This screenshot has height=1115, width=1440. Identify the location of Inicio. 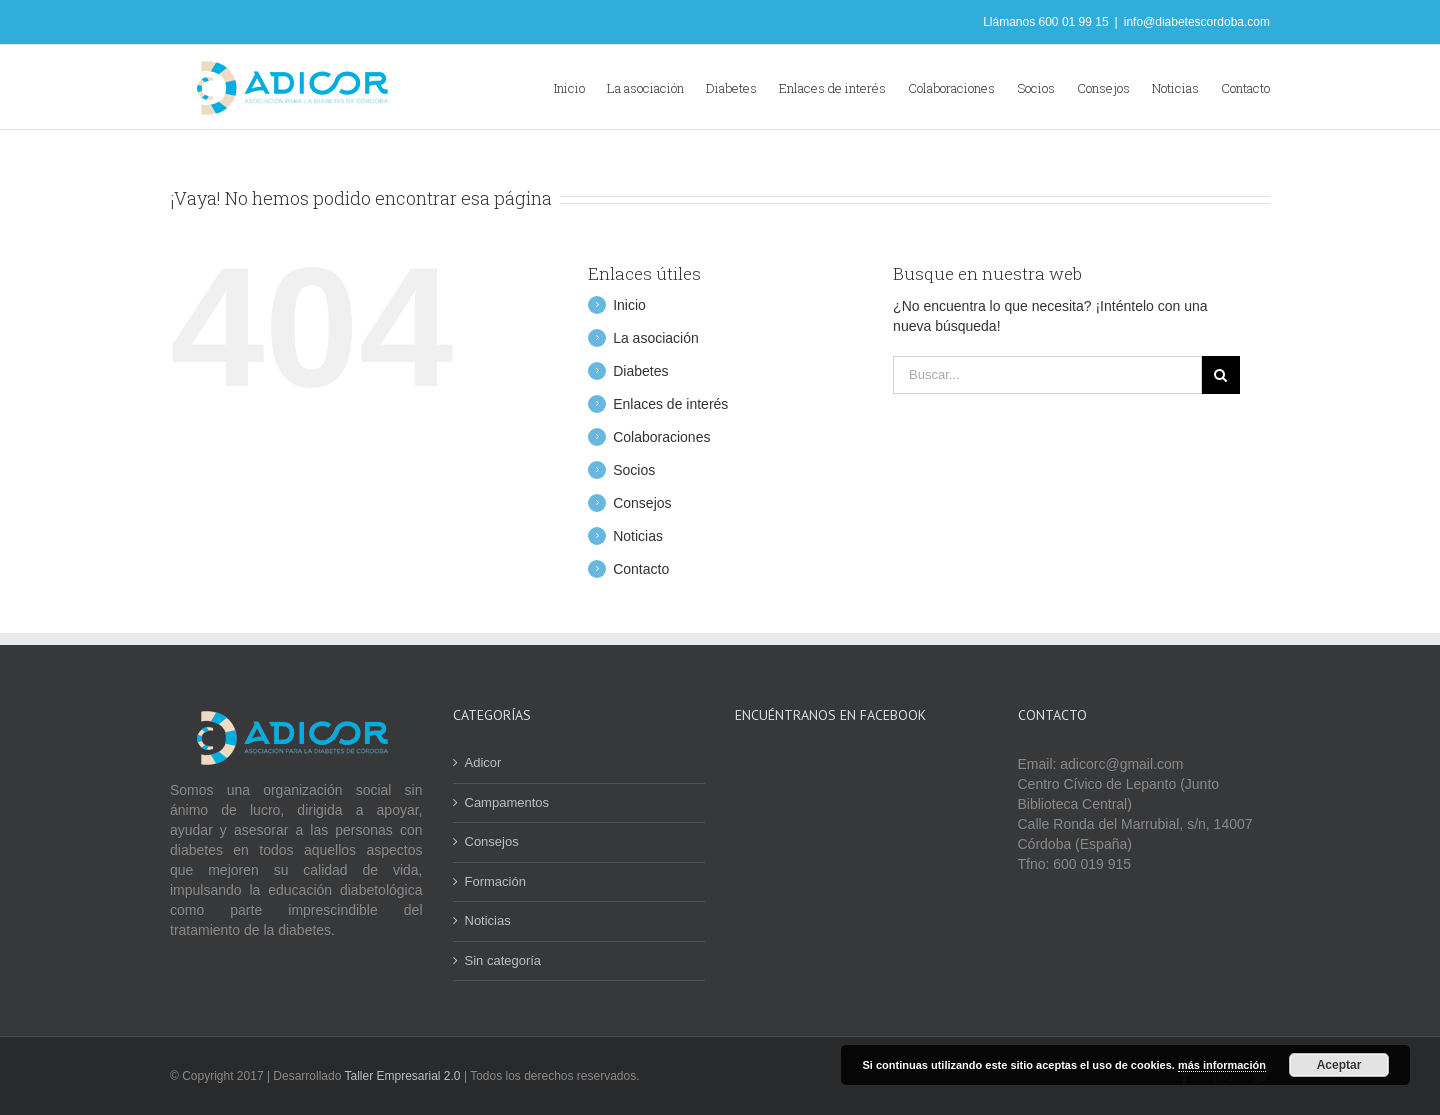
(629, 305).